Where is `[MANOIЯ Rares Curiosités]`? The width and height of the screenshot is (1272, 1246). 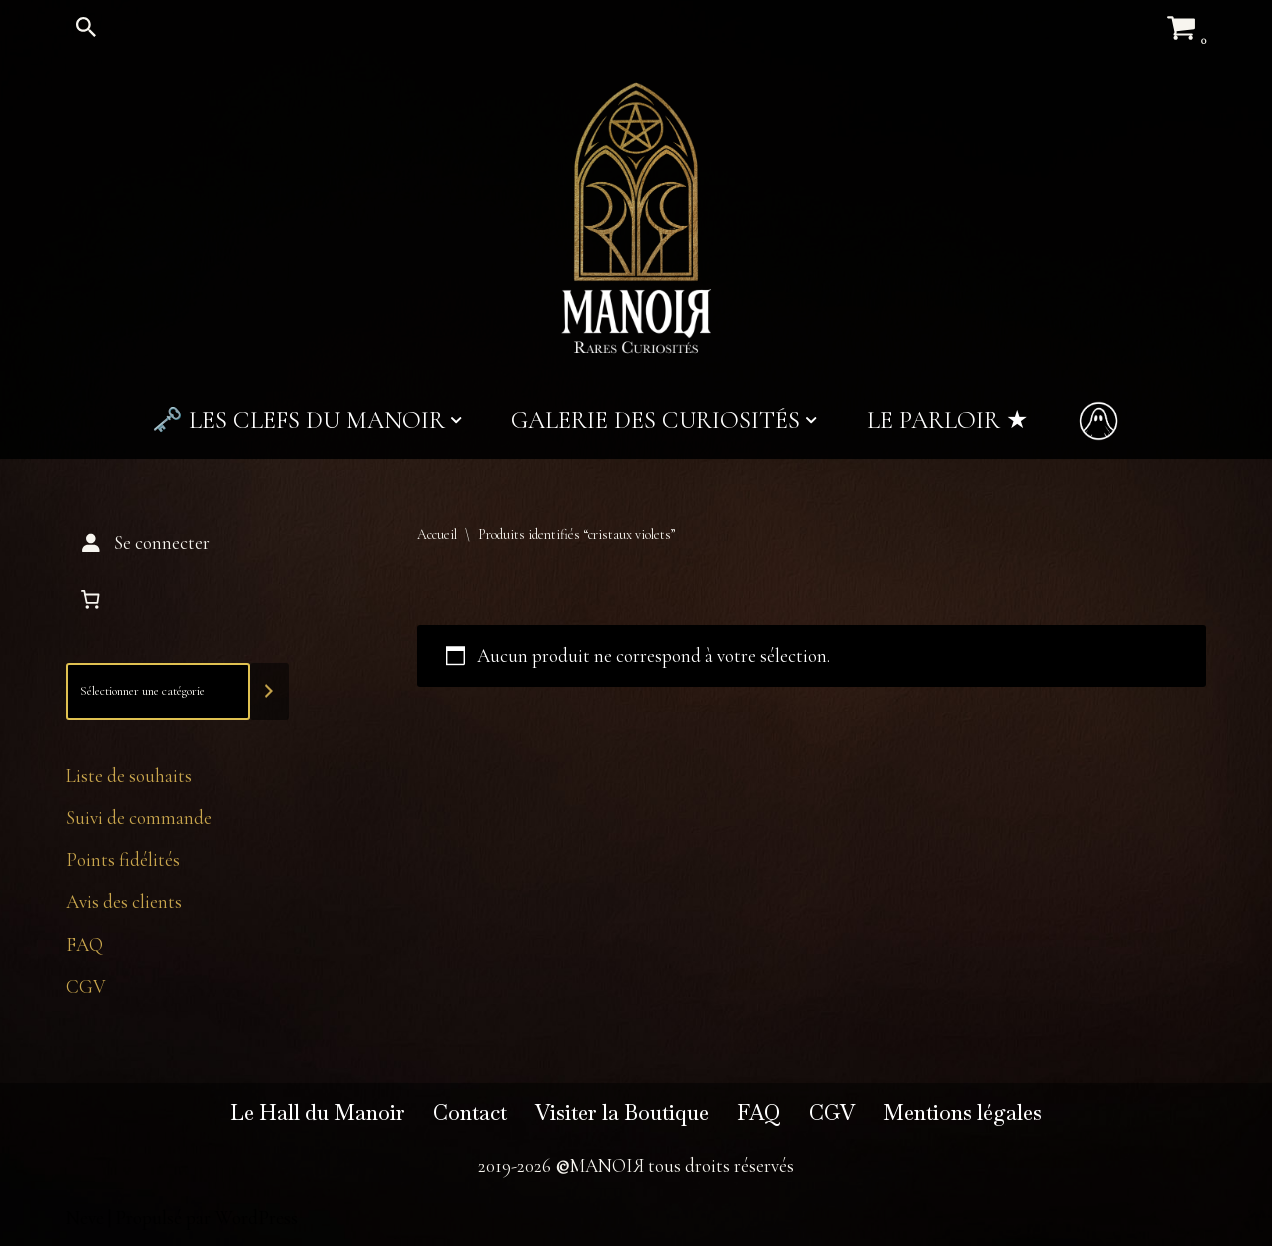 [MANOIЯ Rares Curiosités] is located at coordinates (636, 218).